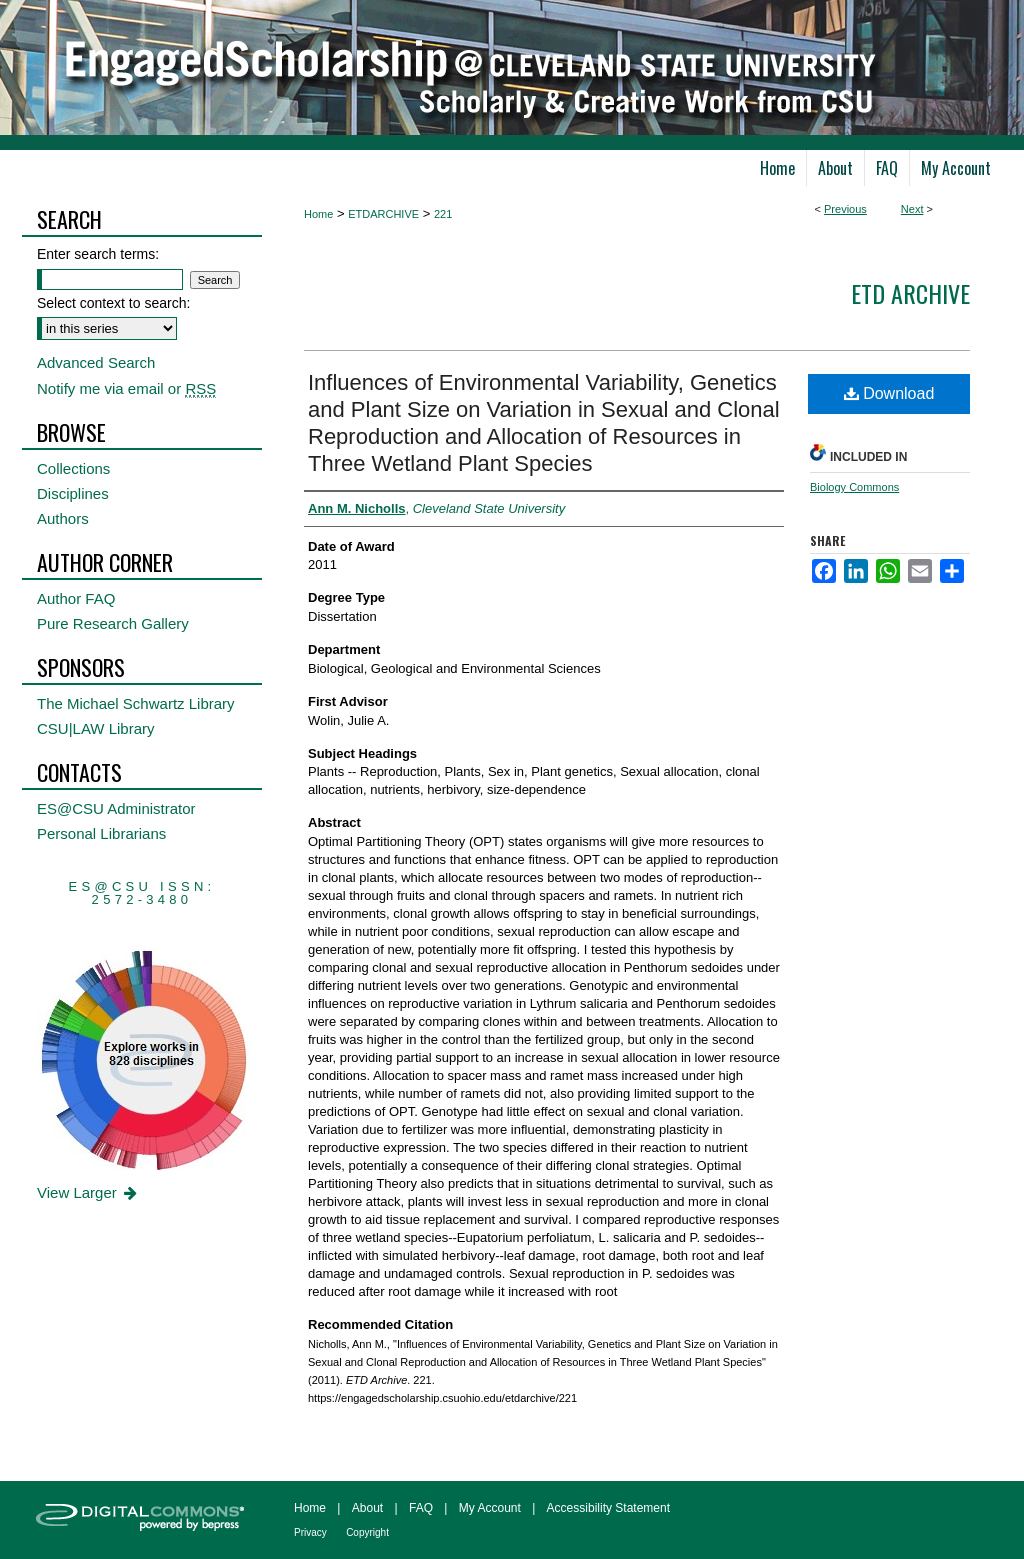 Image resolution: width=1024 pixels, height=1559 pixels. What do you see at coordinates (910, 293) in the screenshot?
I see `ETD Archive` at bounding box center [910, 293].